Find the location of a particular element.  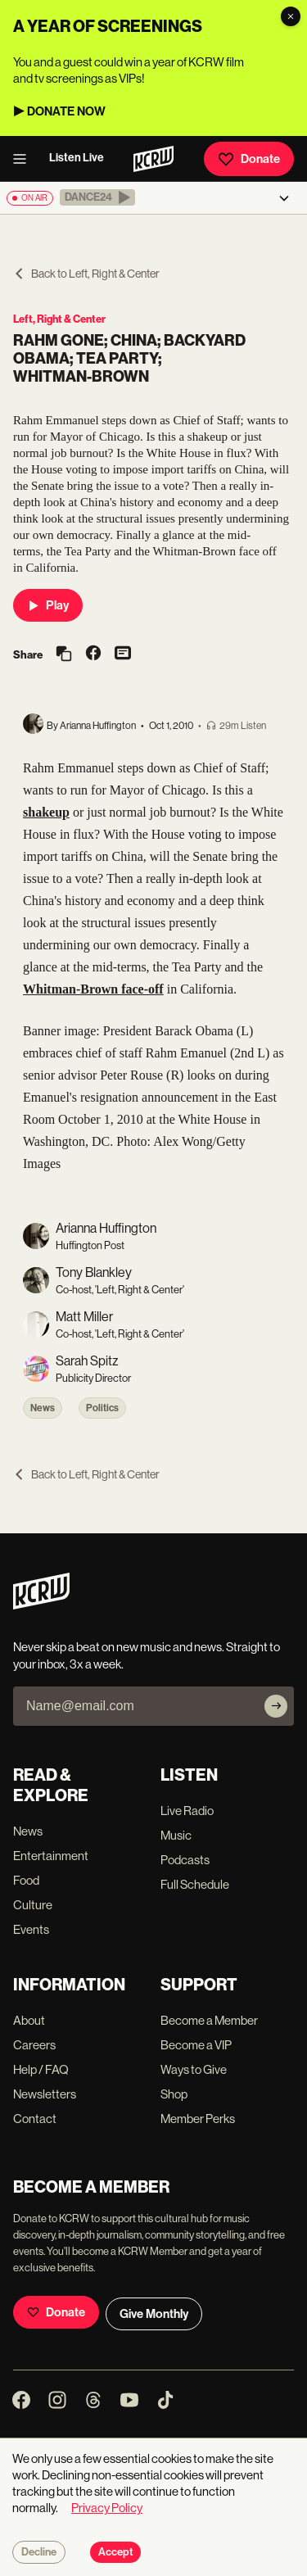

Play is located at coordinates (48, 605).